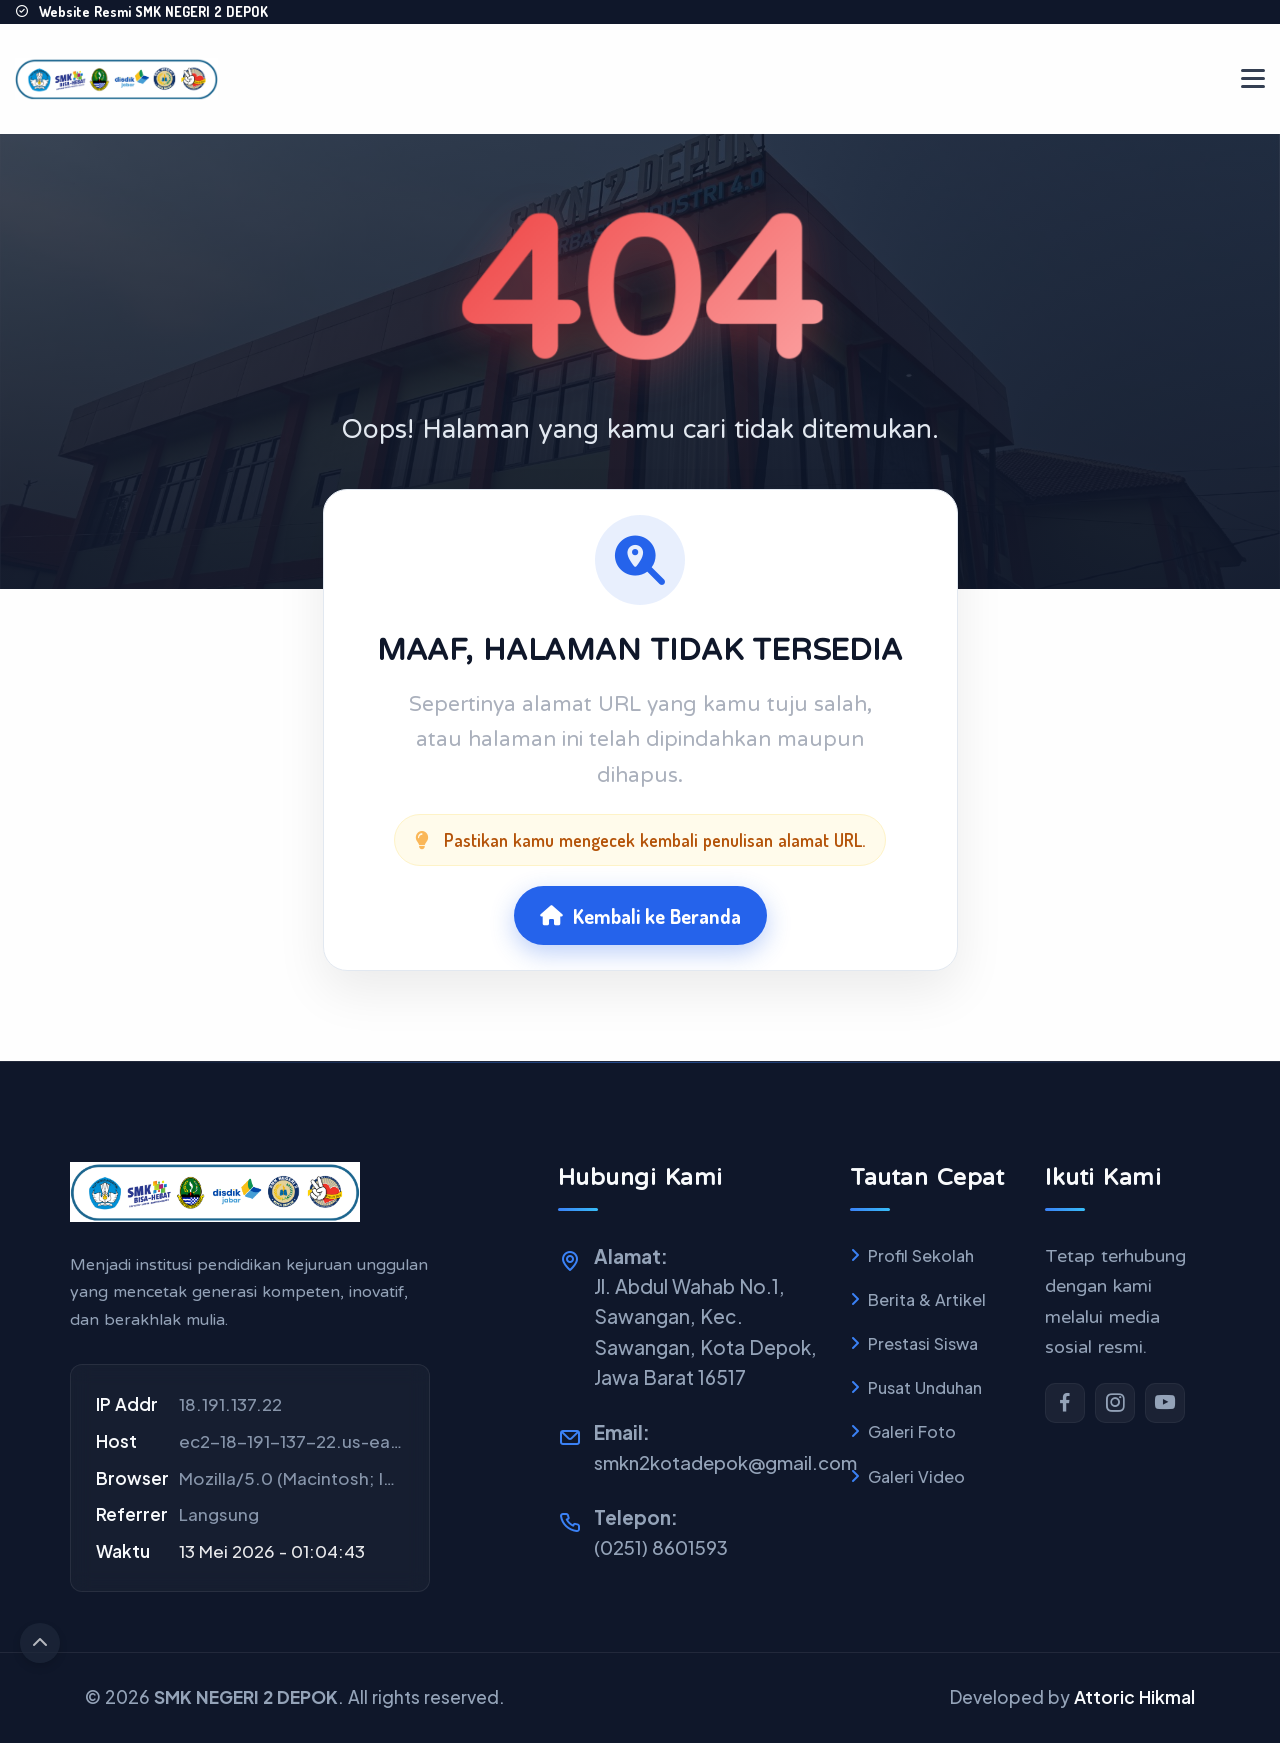 This screenshot has width=1280, height=1743. Describe the element at coordinates (640, 913) in the screenshot. I see `Kembali ke Beranda` at that location.